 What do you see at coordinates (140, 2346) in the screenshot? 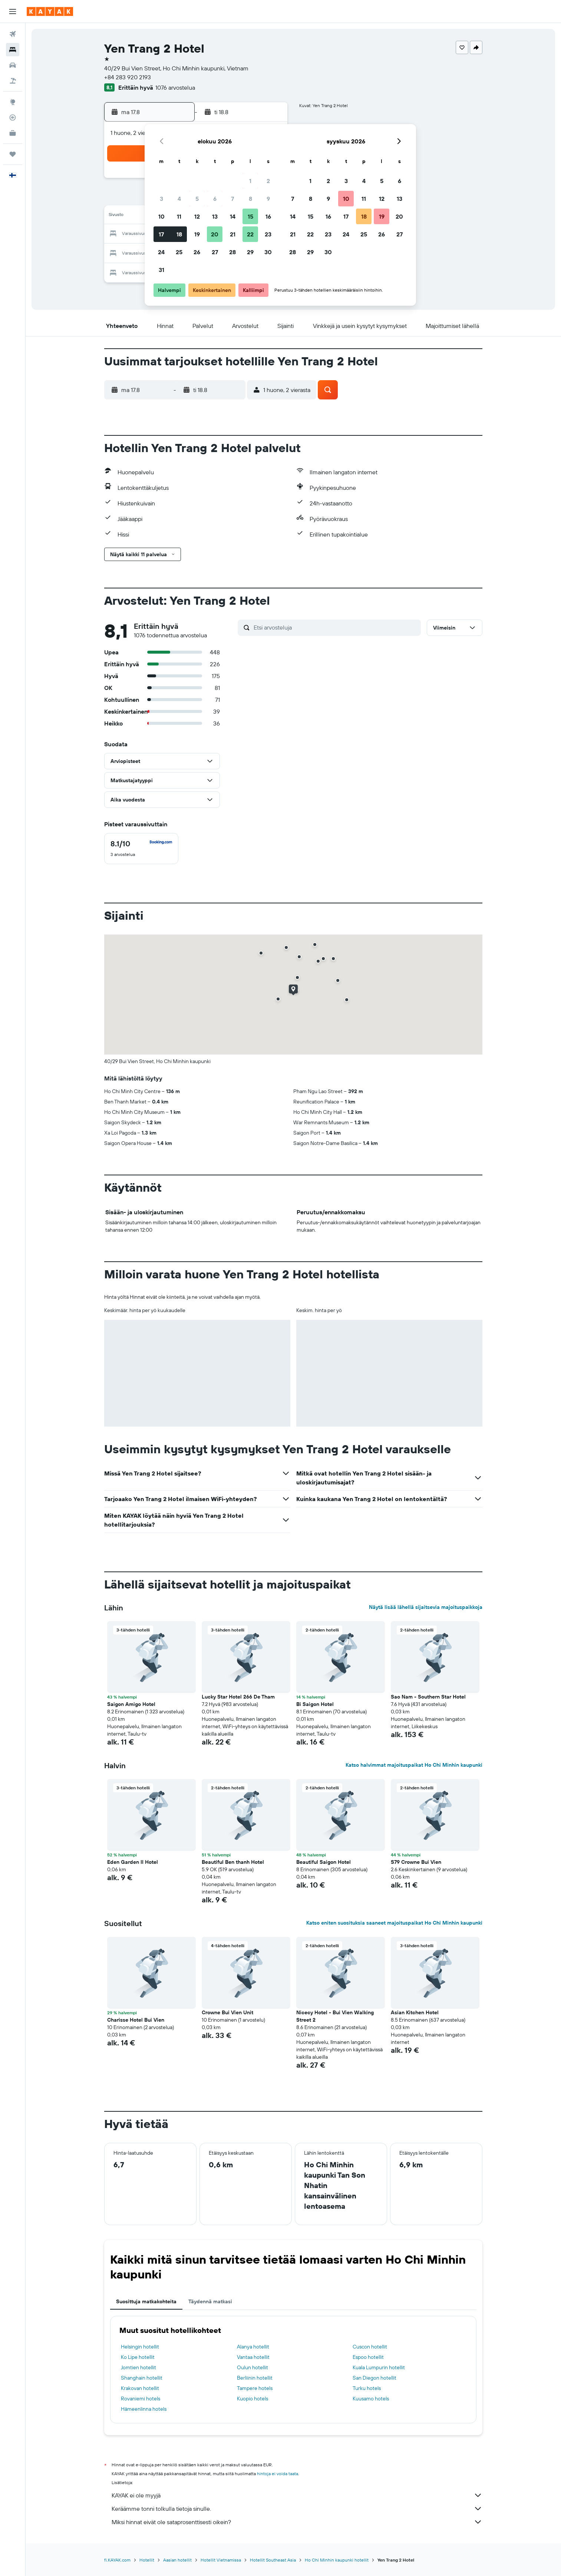
I see `Helsingin hotellit` at bounding box center [140, 2346].